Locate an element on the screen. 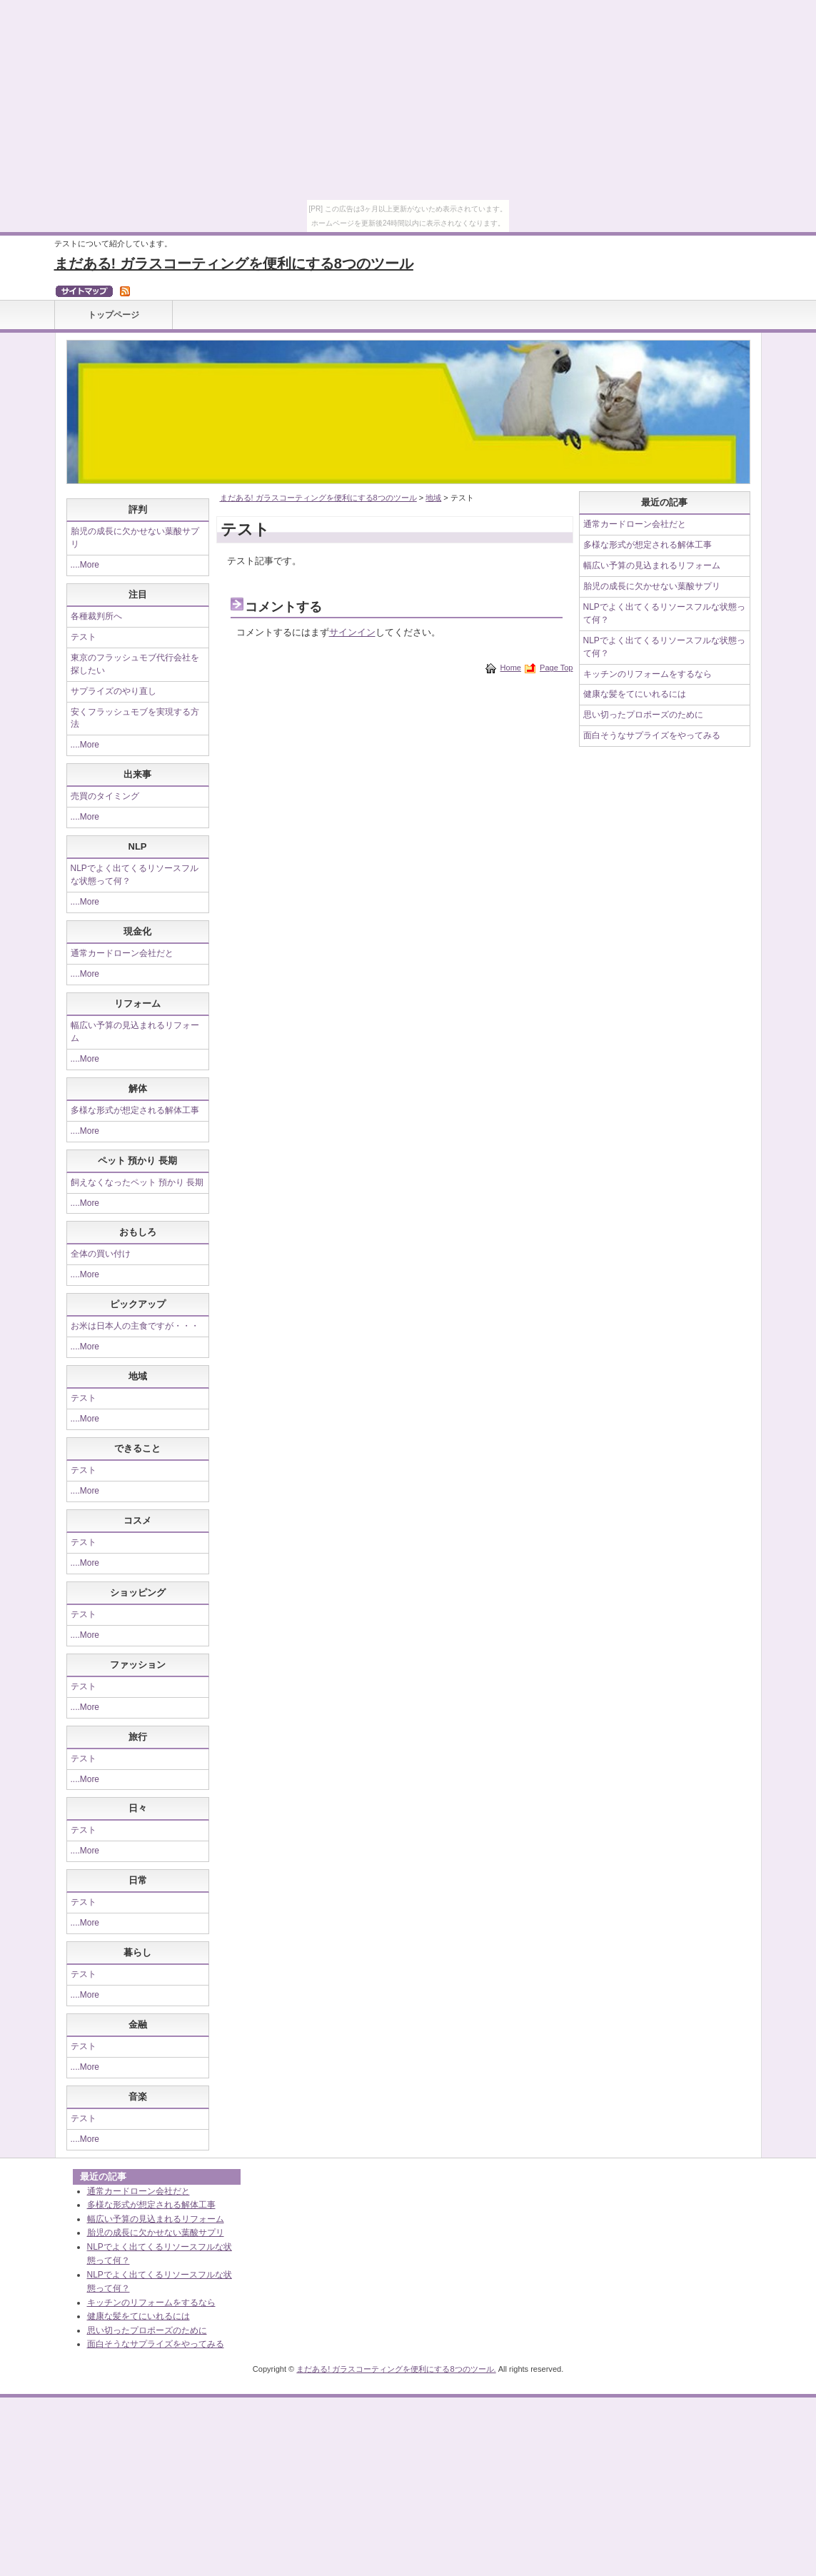 The height and width of the screenshot is (2576, 816). テスト is located at coordinates (83, 637).